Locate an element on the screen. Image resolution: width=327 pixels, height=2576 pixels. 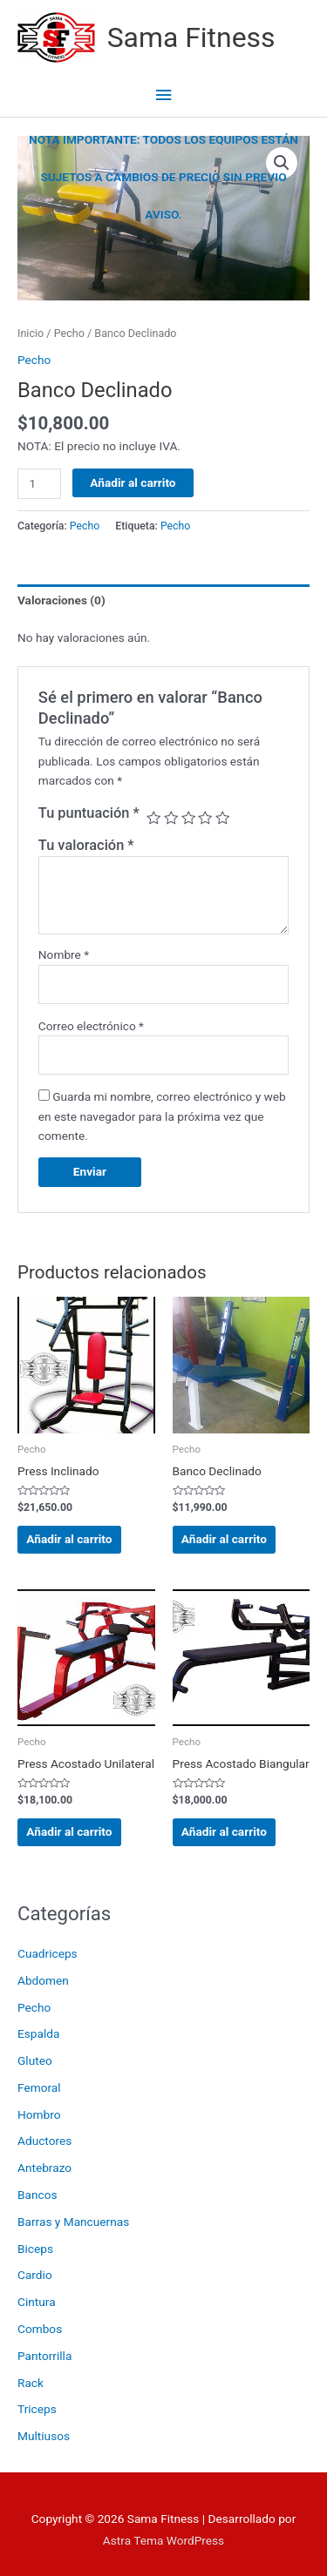
Añadir al carrito [Añadir al carrito: “Banco Declinado”] is located at coordinates (224, 1539).